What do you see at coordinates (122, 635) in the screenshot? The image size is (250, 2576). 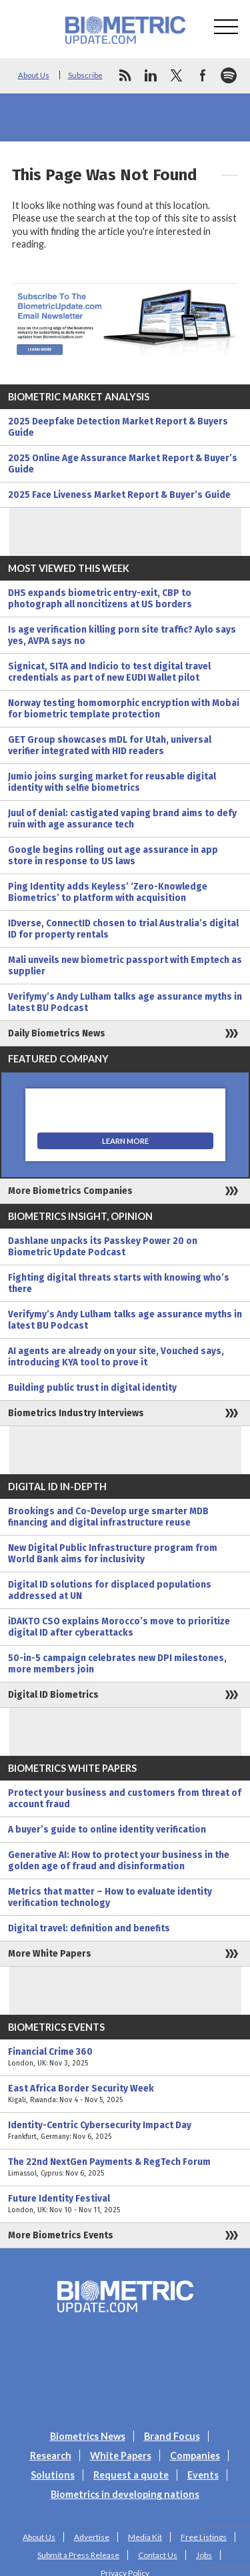 I see `Is age verification killing porn site traffic? Aylo says yes, AVPA says no` at bounding box center [122, 635].